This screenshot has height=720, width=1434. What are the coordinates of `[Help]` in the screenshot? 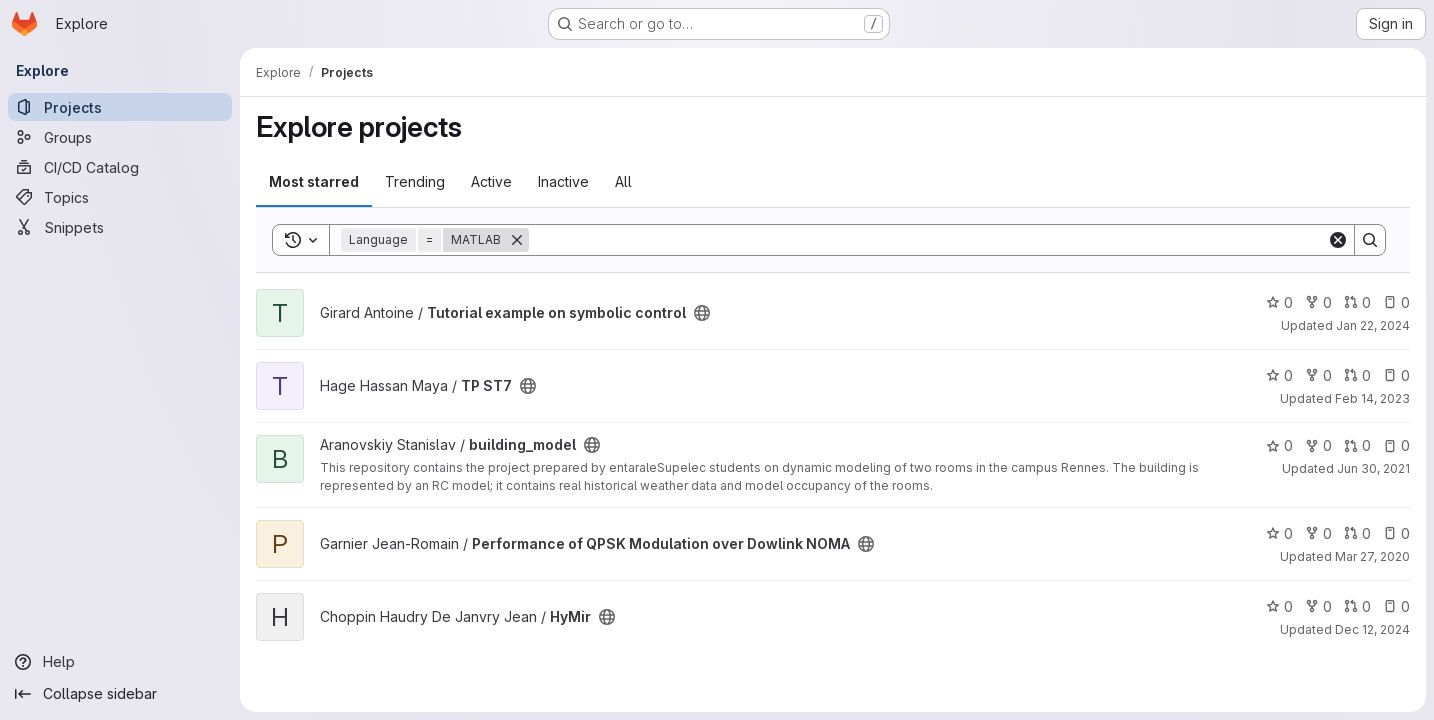 It's located at (120, 662).